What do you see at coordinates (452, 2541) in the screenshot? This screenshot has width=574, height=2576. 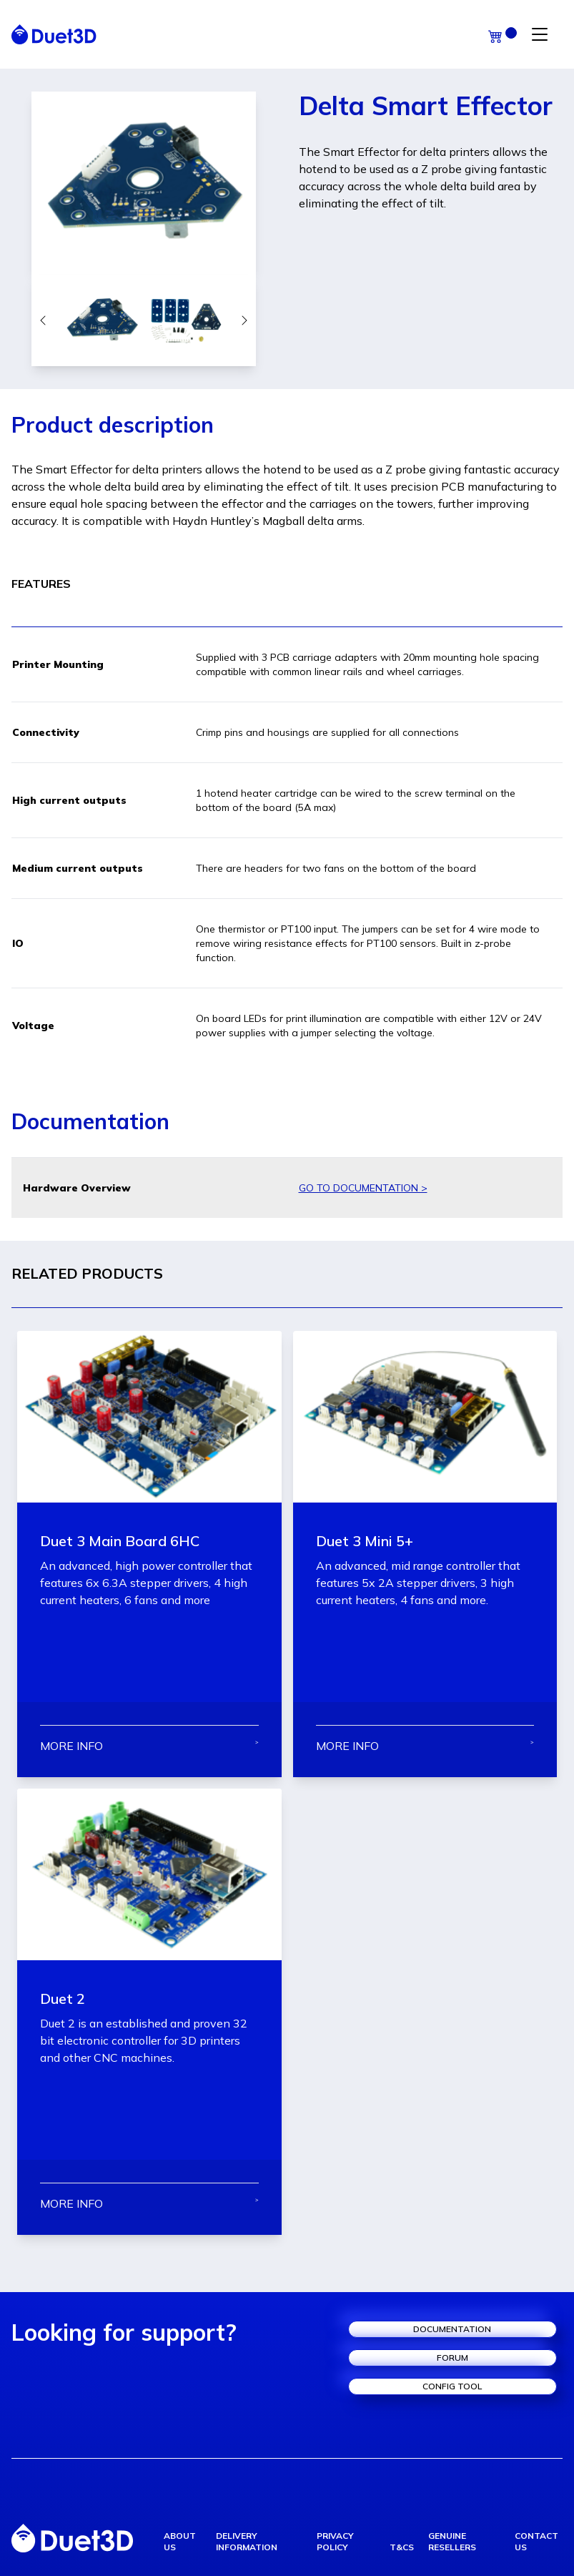 I see `genuine resellers` at bounding box center [452, 2541].